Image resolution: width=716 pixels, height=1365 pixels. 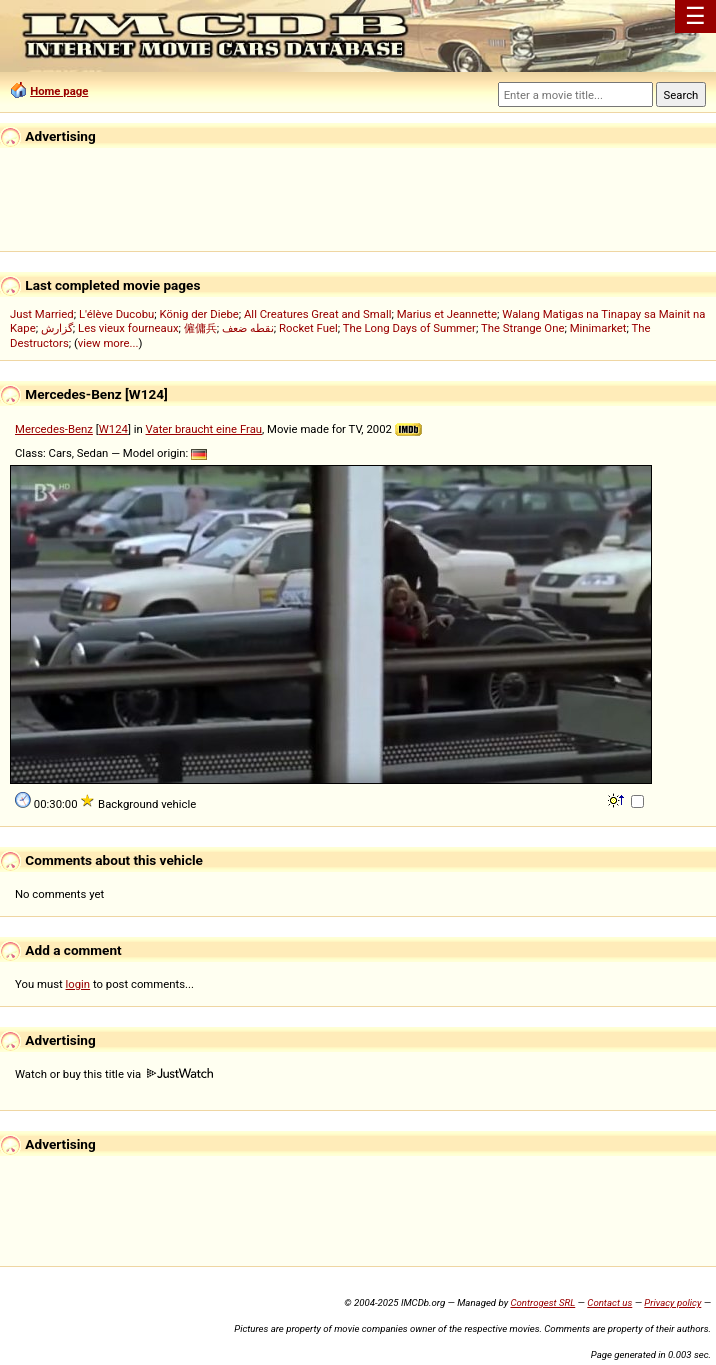 What do you see at coordinates (598, 328) in the screenshot?
I see `Minimarket` at bounding box center [598, 328].